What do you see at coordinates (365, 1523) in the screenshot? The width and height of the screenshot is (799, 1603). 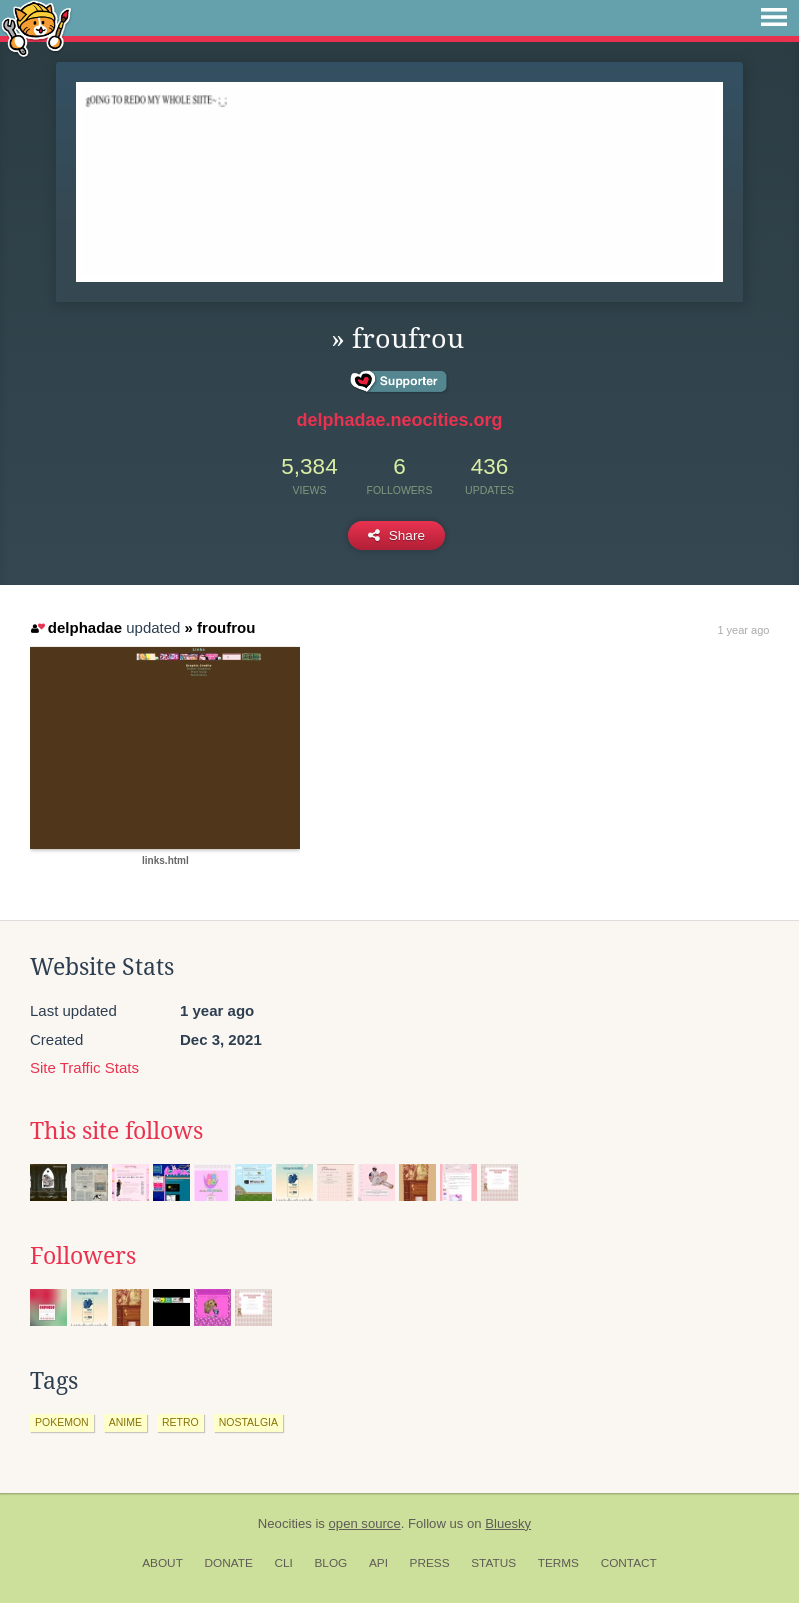 I see `open source` at bounding box center [365, 1523].